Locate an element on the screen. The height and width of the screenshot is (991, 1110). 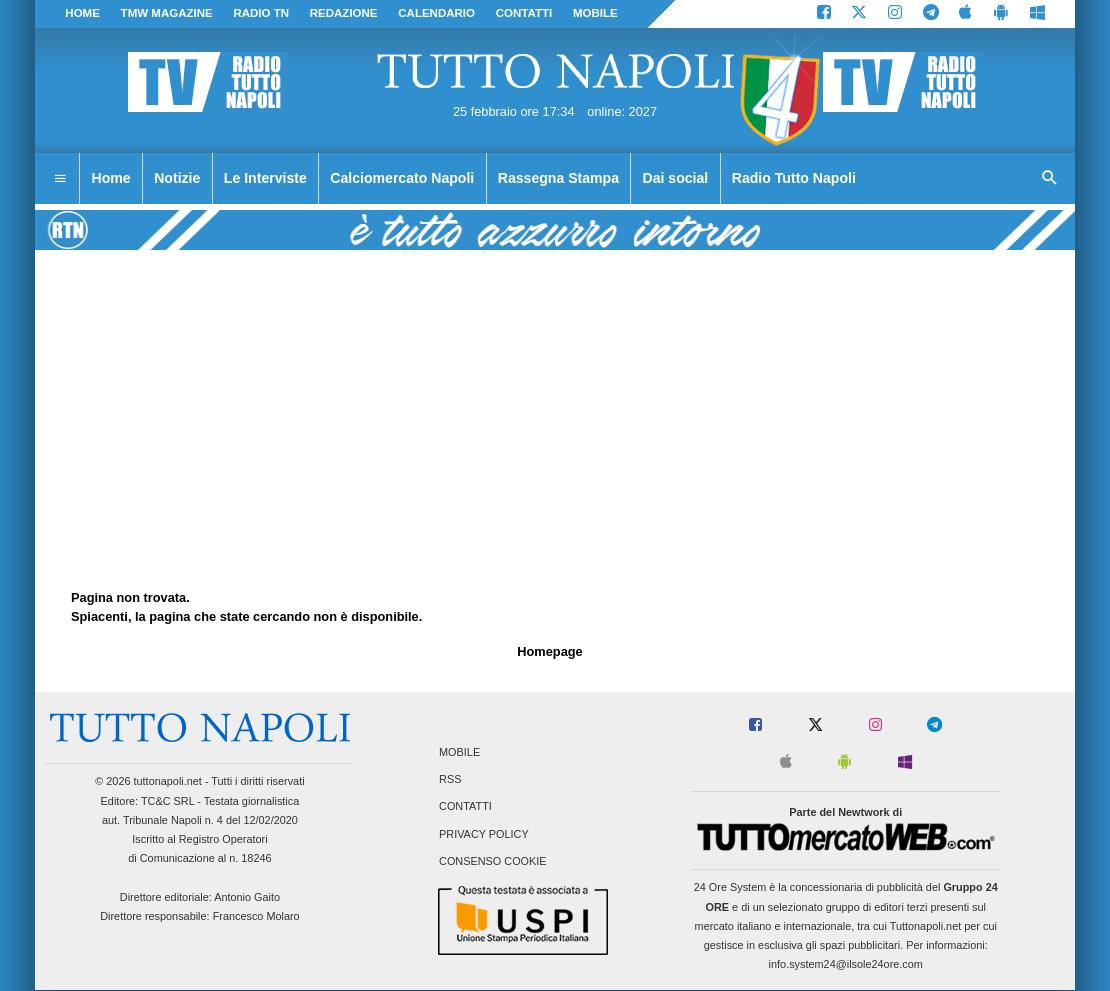
CONTATTI is located at coordinates (524, 13).